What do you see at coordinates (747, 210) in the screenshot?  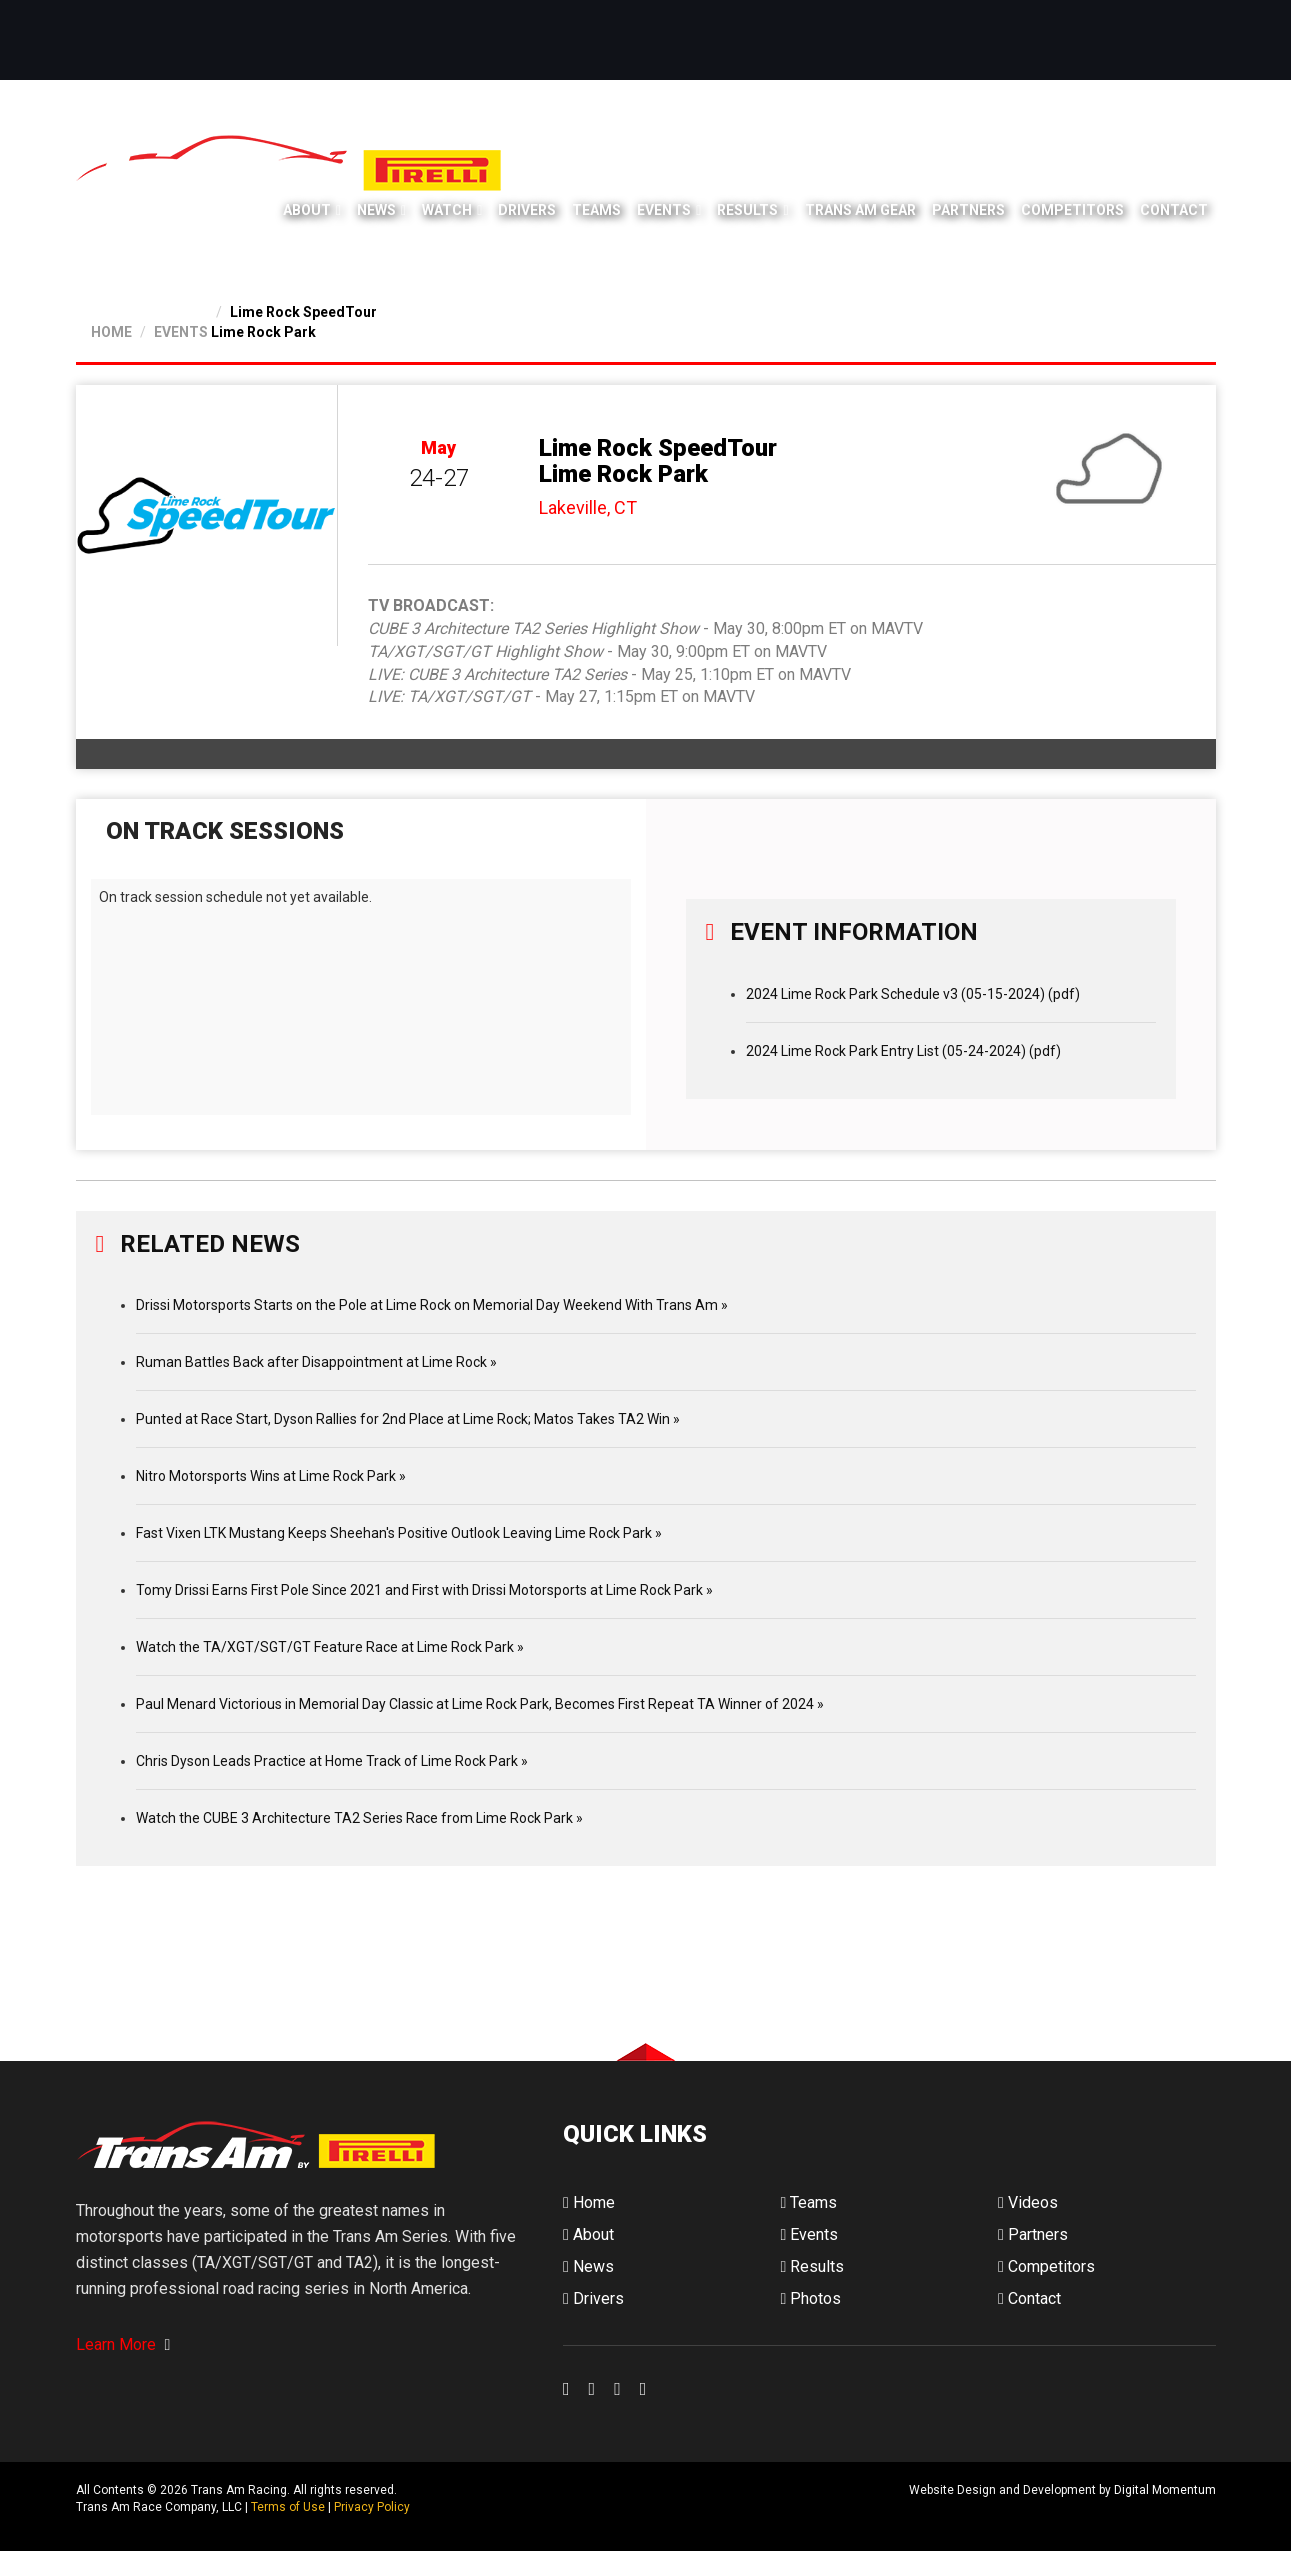 I see `Results` at bounding box center [747, 210].